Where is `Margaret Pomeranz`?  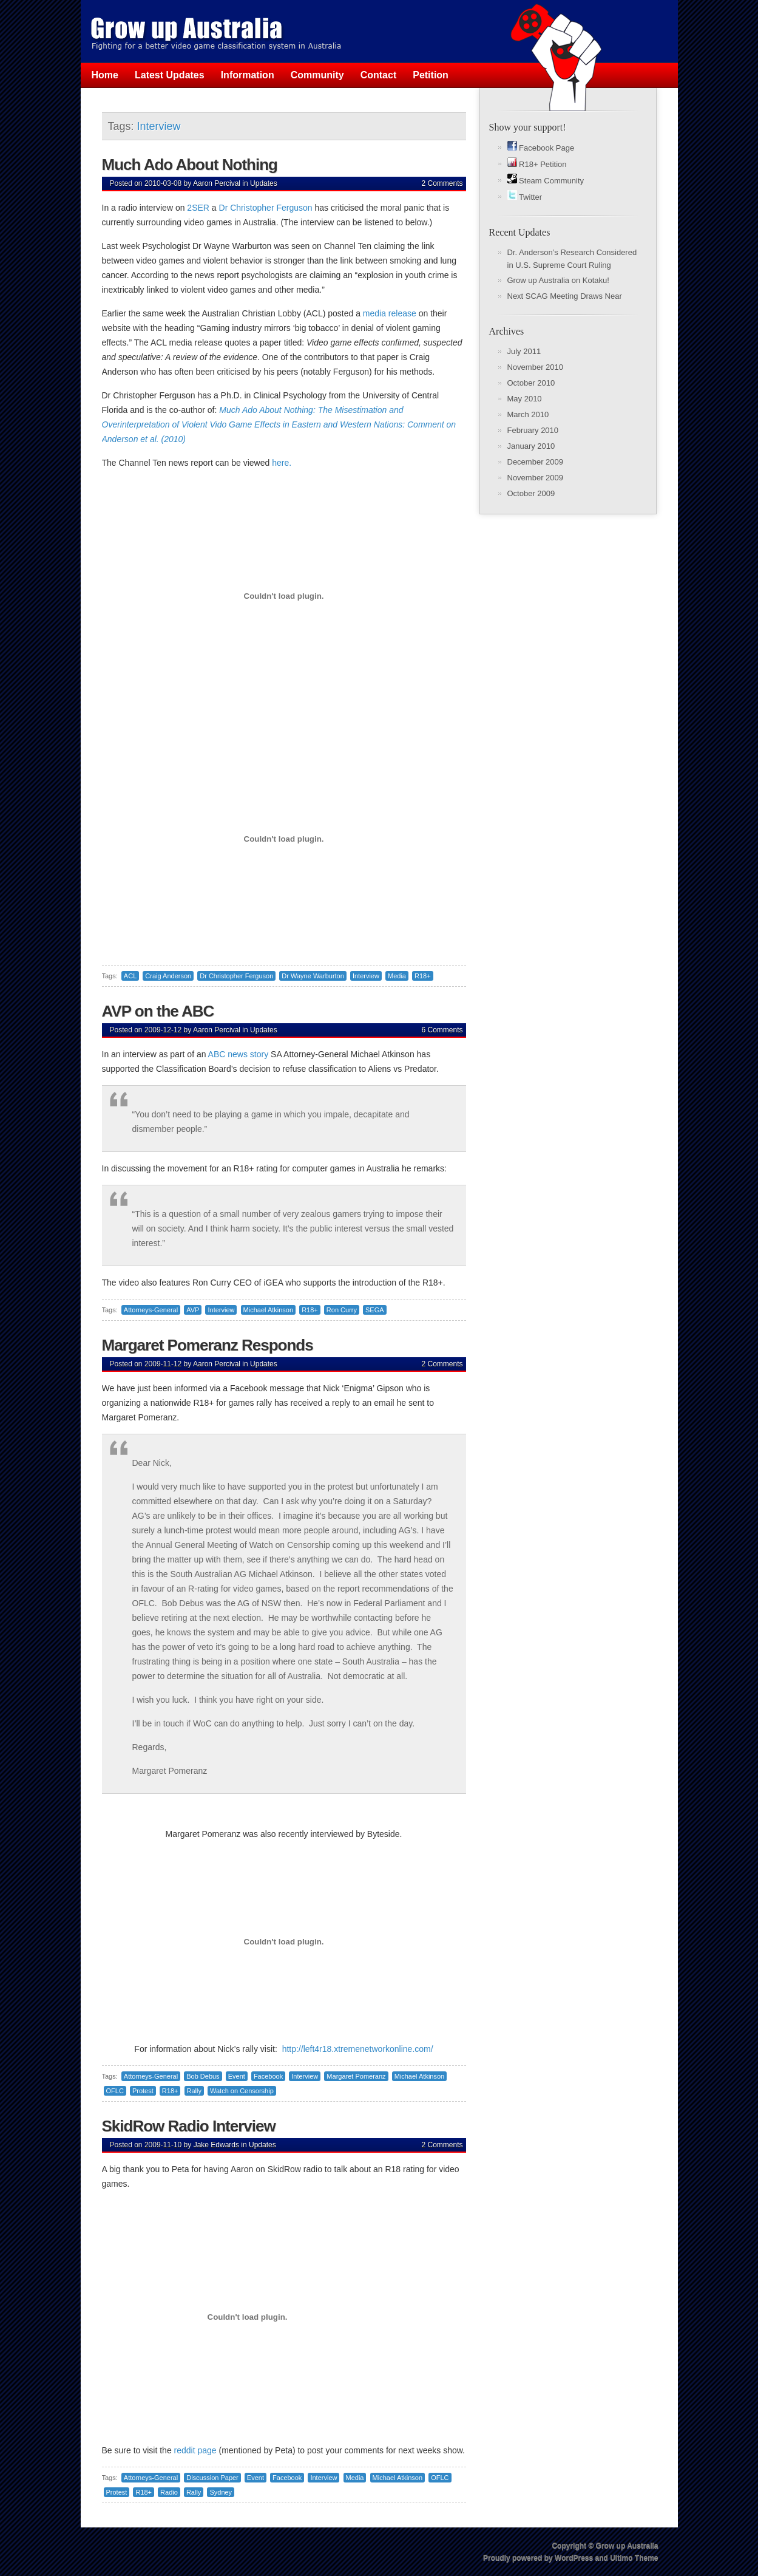 Margaret Pomeranz is located at coordinates (356, 2076).